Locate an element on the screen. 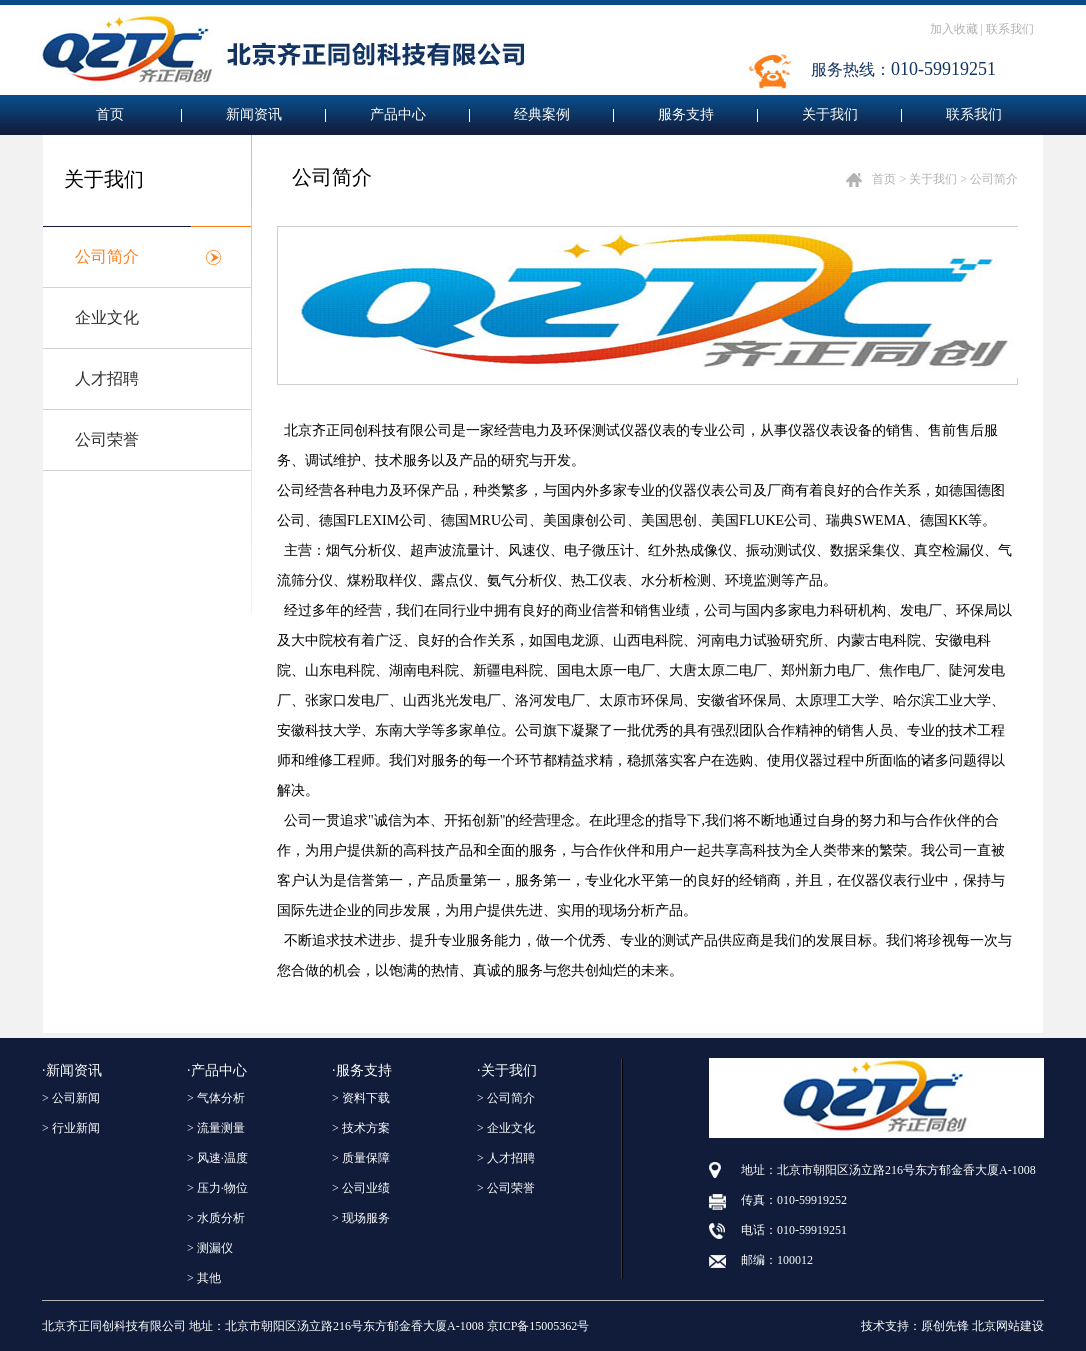 This screenshot has width=1086, height=1351. 加入收藏 is located at coordinates (954, 29).